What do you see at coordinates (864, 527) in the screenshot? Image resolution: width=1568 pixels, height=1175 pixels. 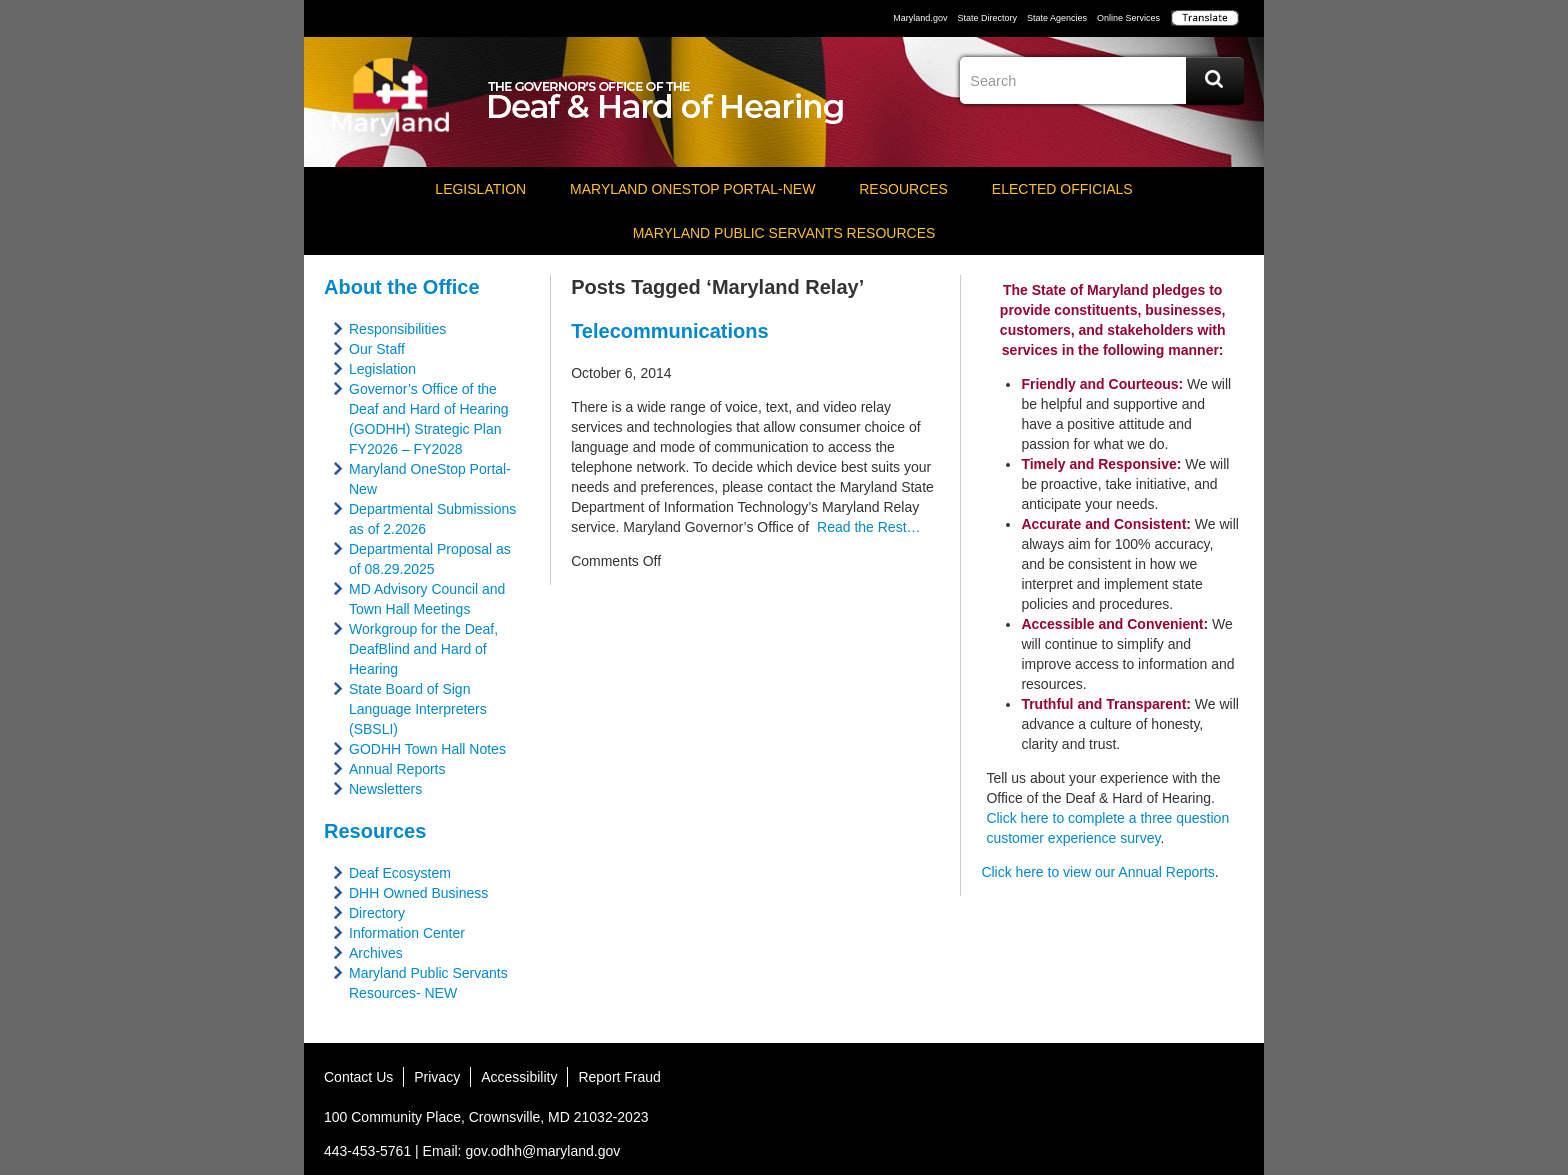 I see `Read the Rest…` at bounding box center [864, 527].